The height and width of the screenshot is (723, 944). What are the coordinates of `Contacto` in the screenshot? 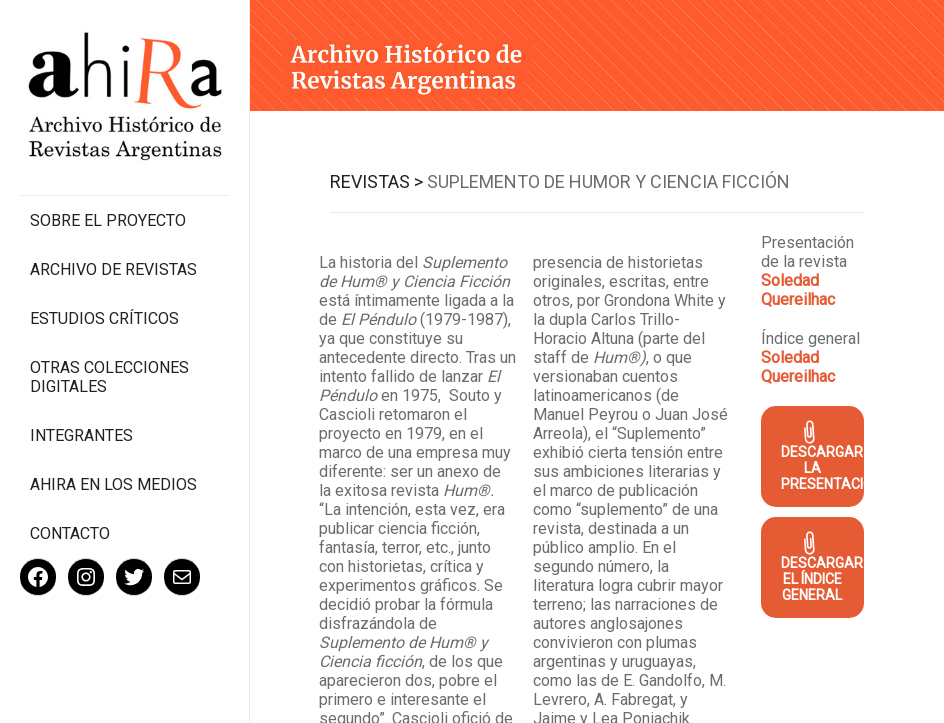 It's located at (70, 533).